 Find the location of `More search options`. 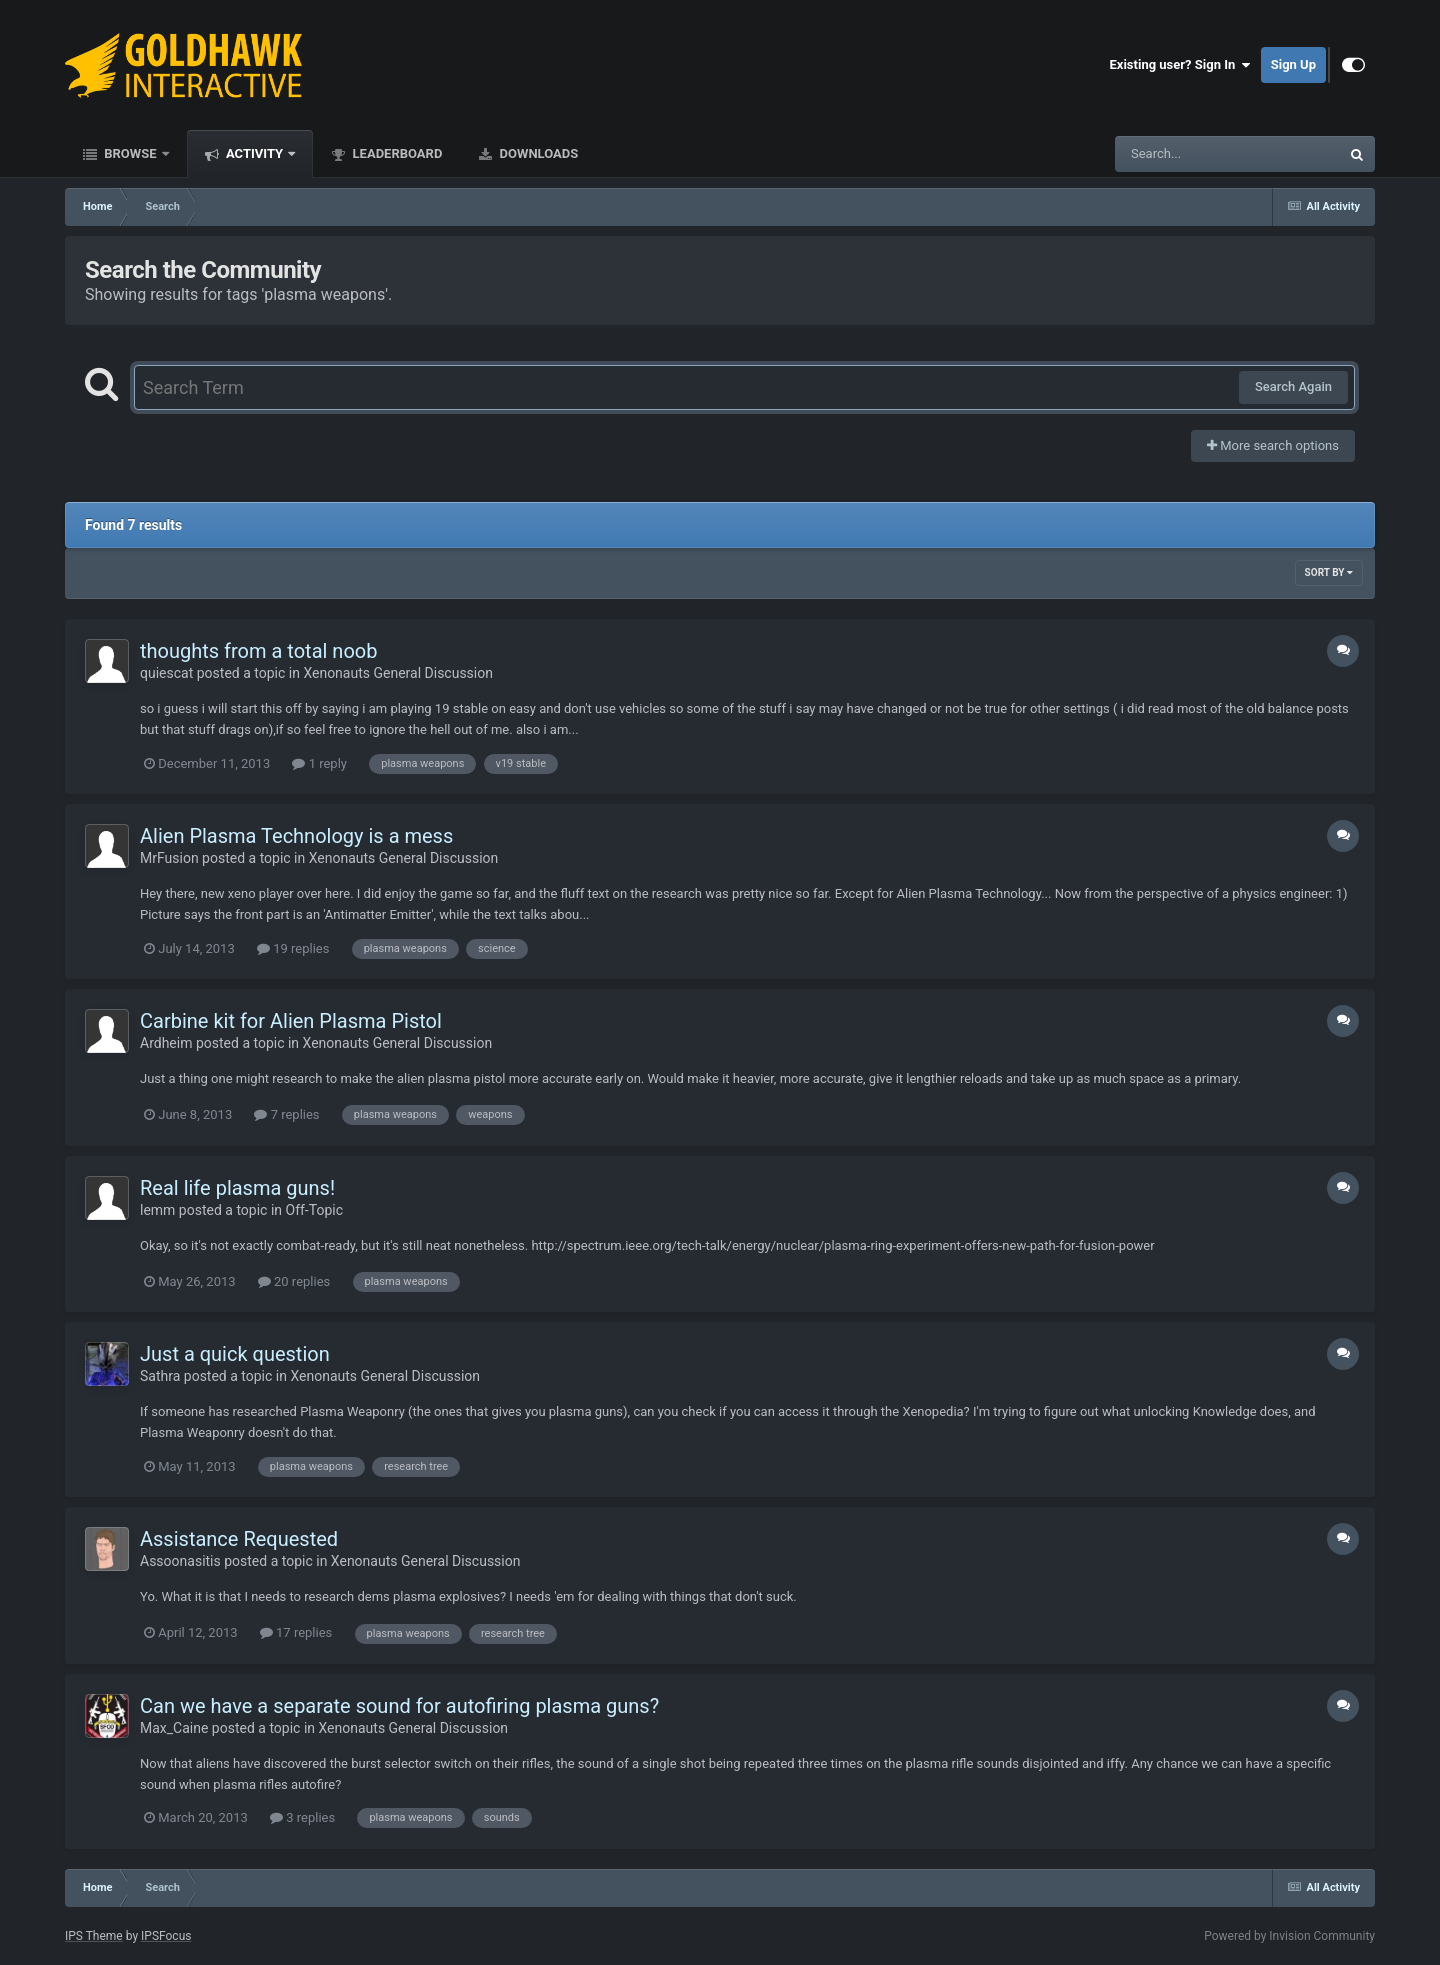

More search options is located at coordinates (1273, 445).